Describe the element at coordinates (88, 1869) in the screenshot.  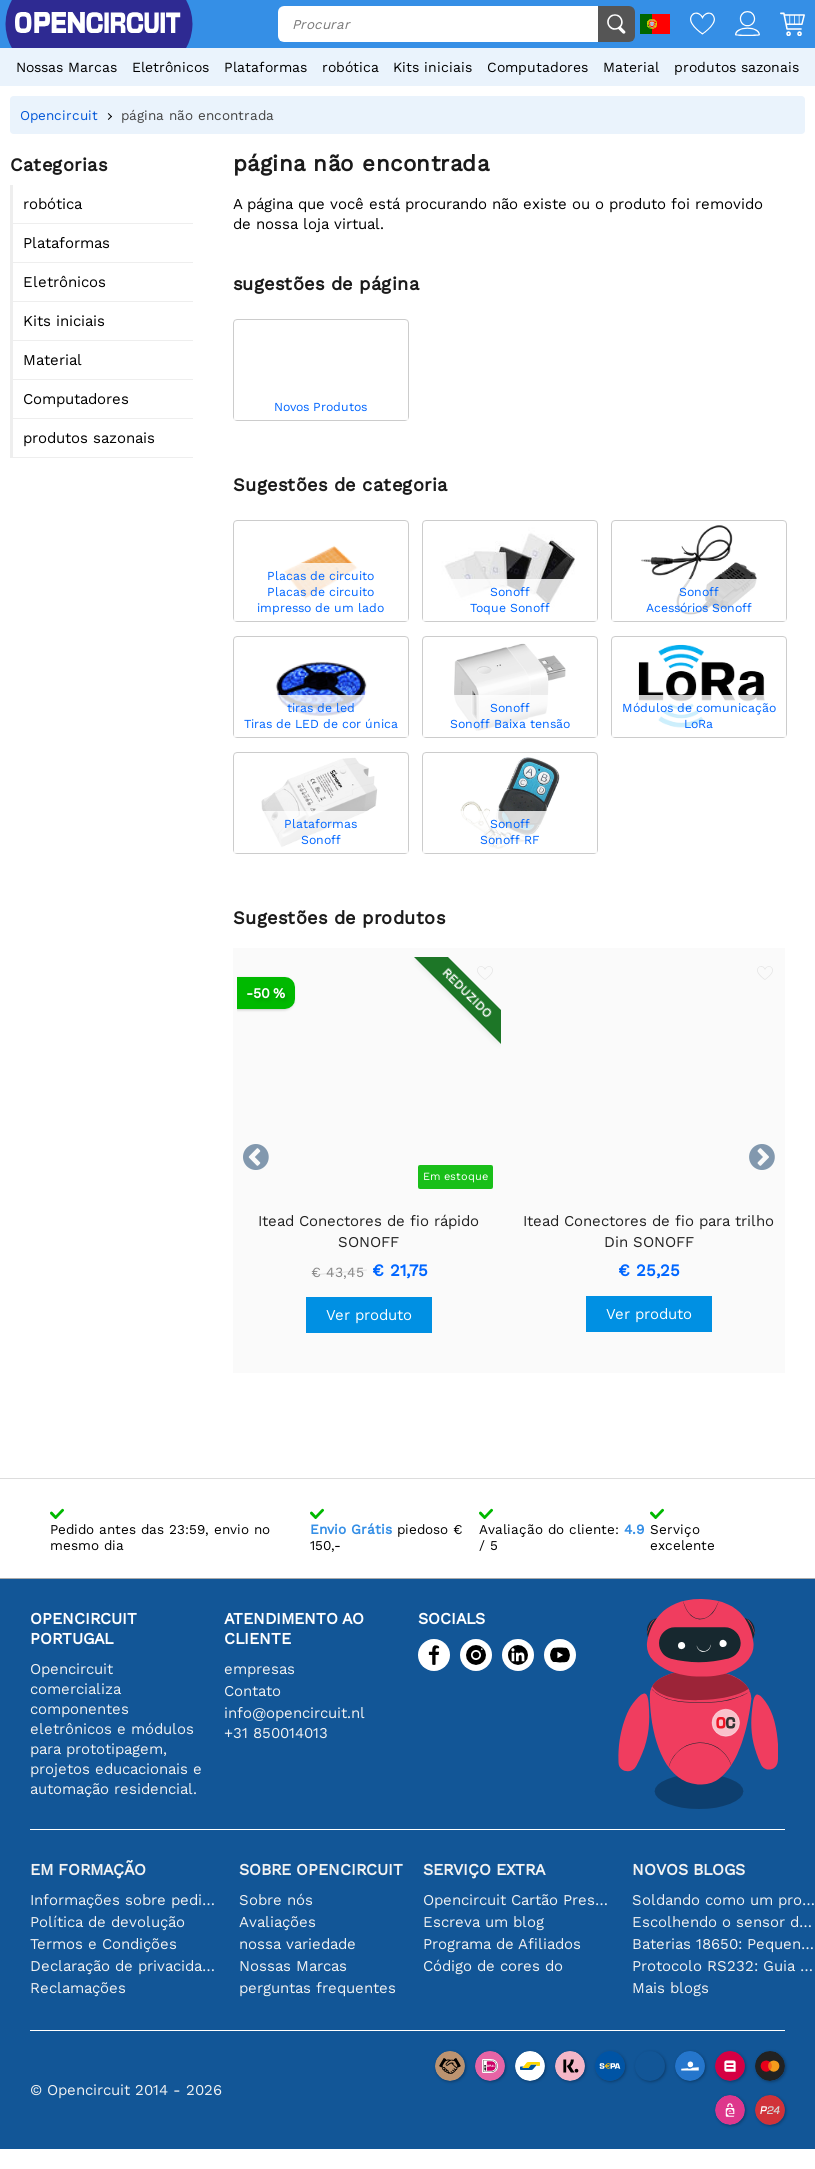
I see `Em formação` at that location.